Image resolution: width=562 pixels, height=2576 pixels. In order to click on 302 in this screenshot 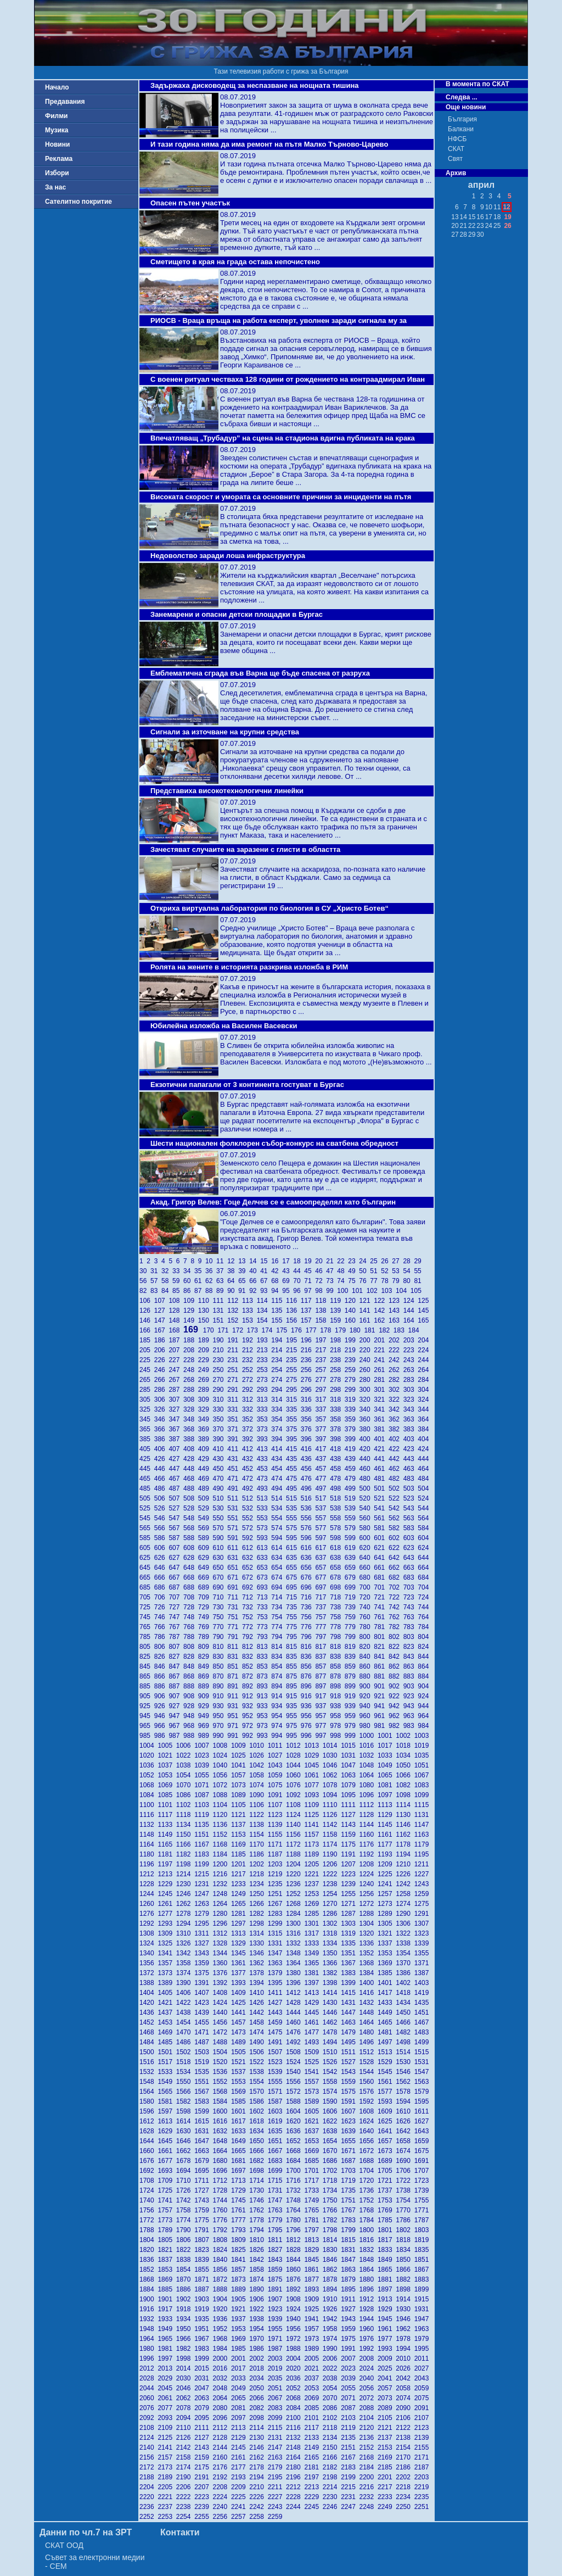, I will do `click(396, 1389)`.